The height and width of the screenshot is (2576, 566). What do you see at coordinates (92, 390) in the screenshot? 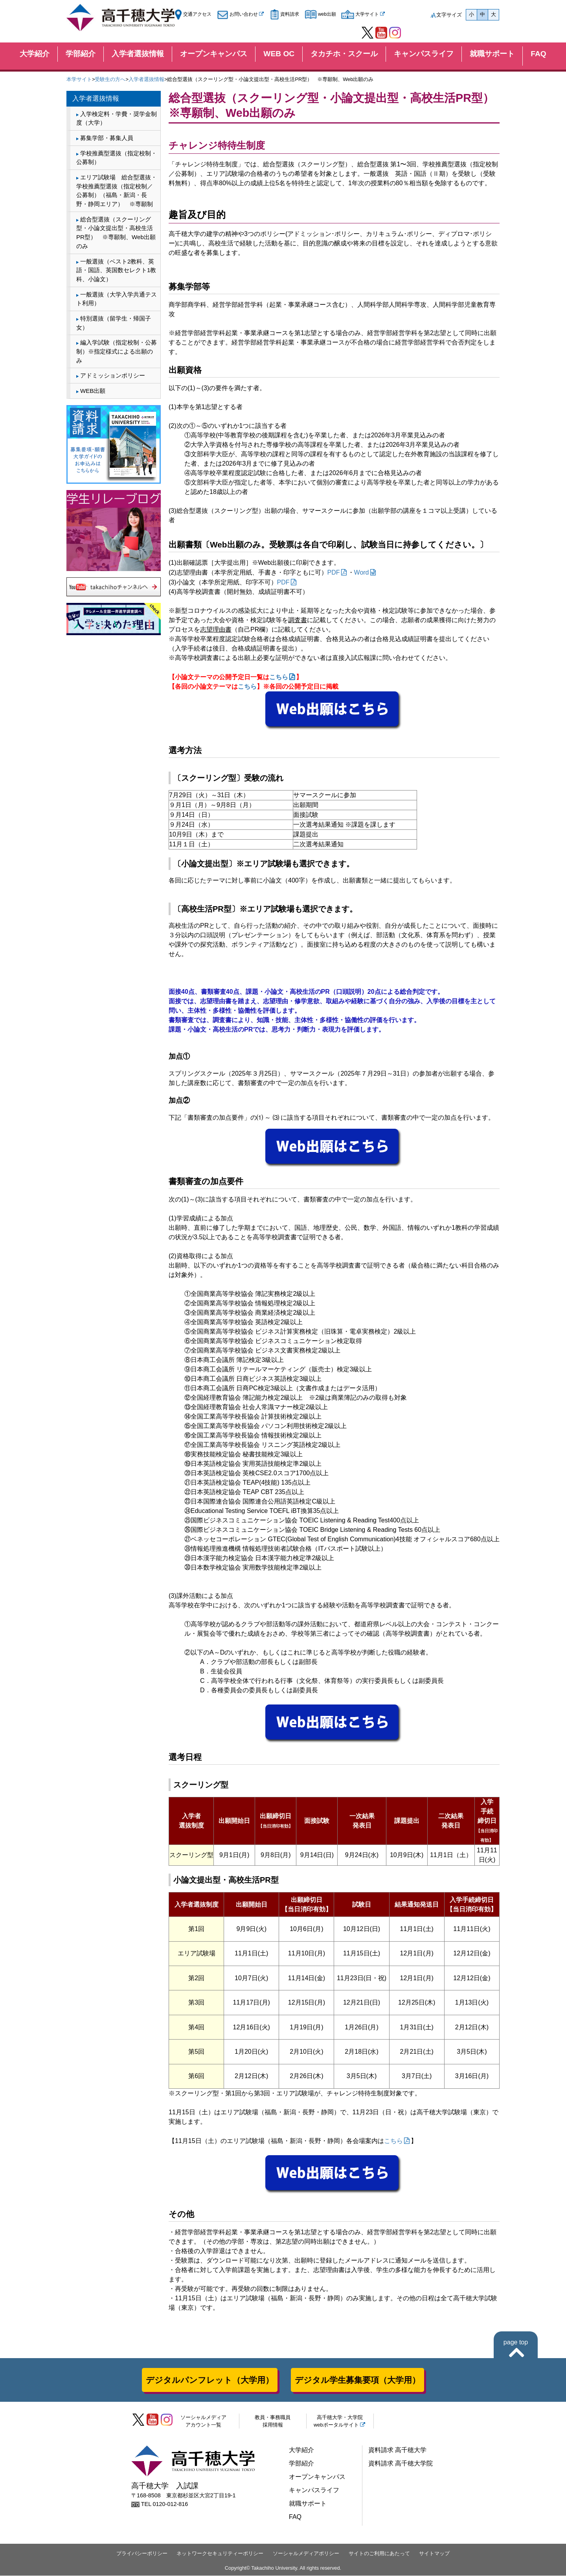
I see `WEB出願` at bounding box center [92, 390].